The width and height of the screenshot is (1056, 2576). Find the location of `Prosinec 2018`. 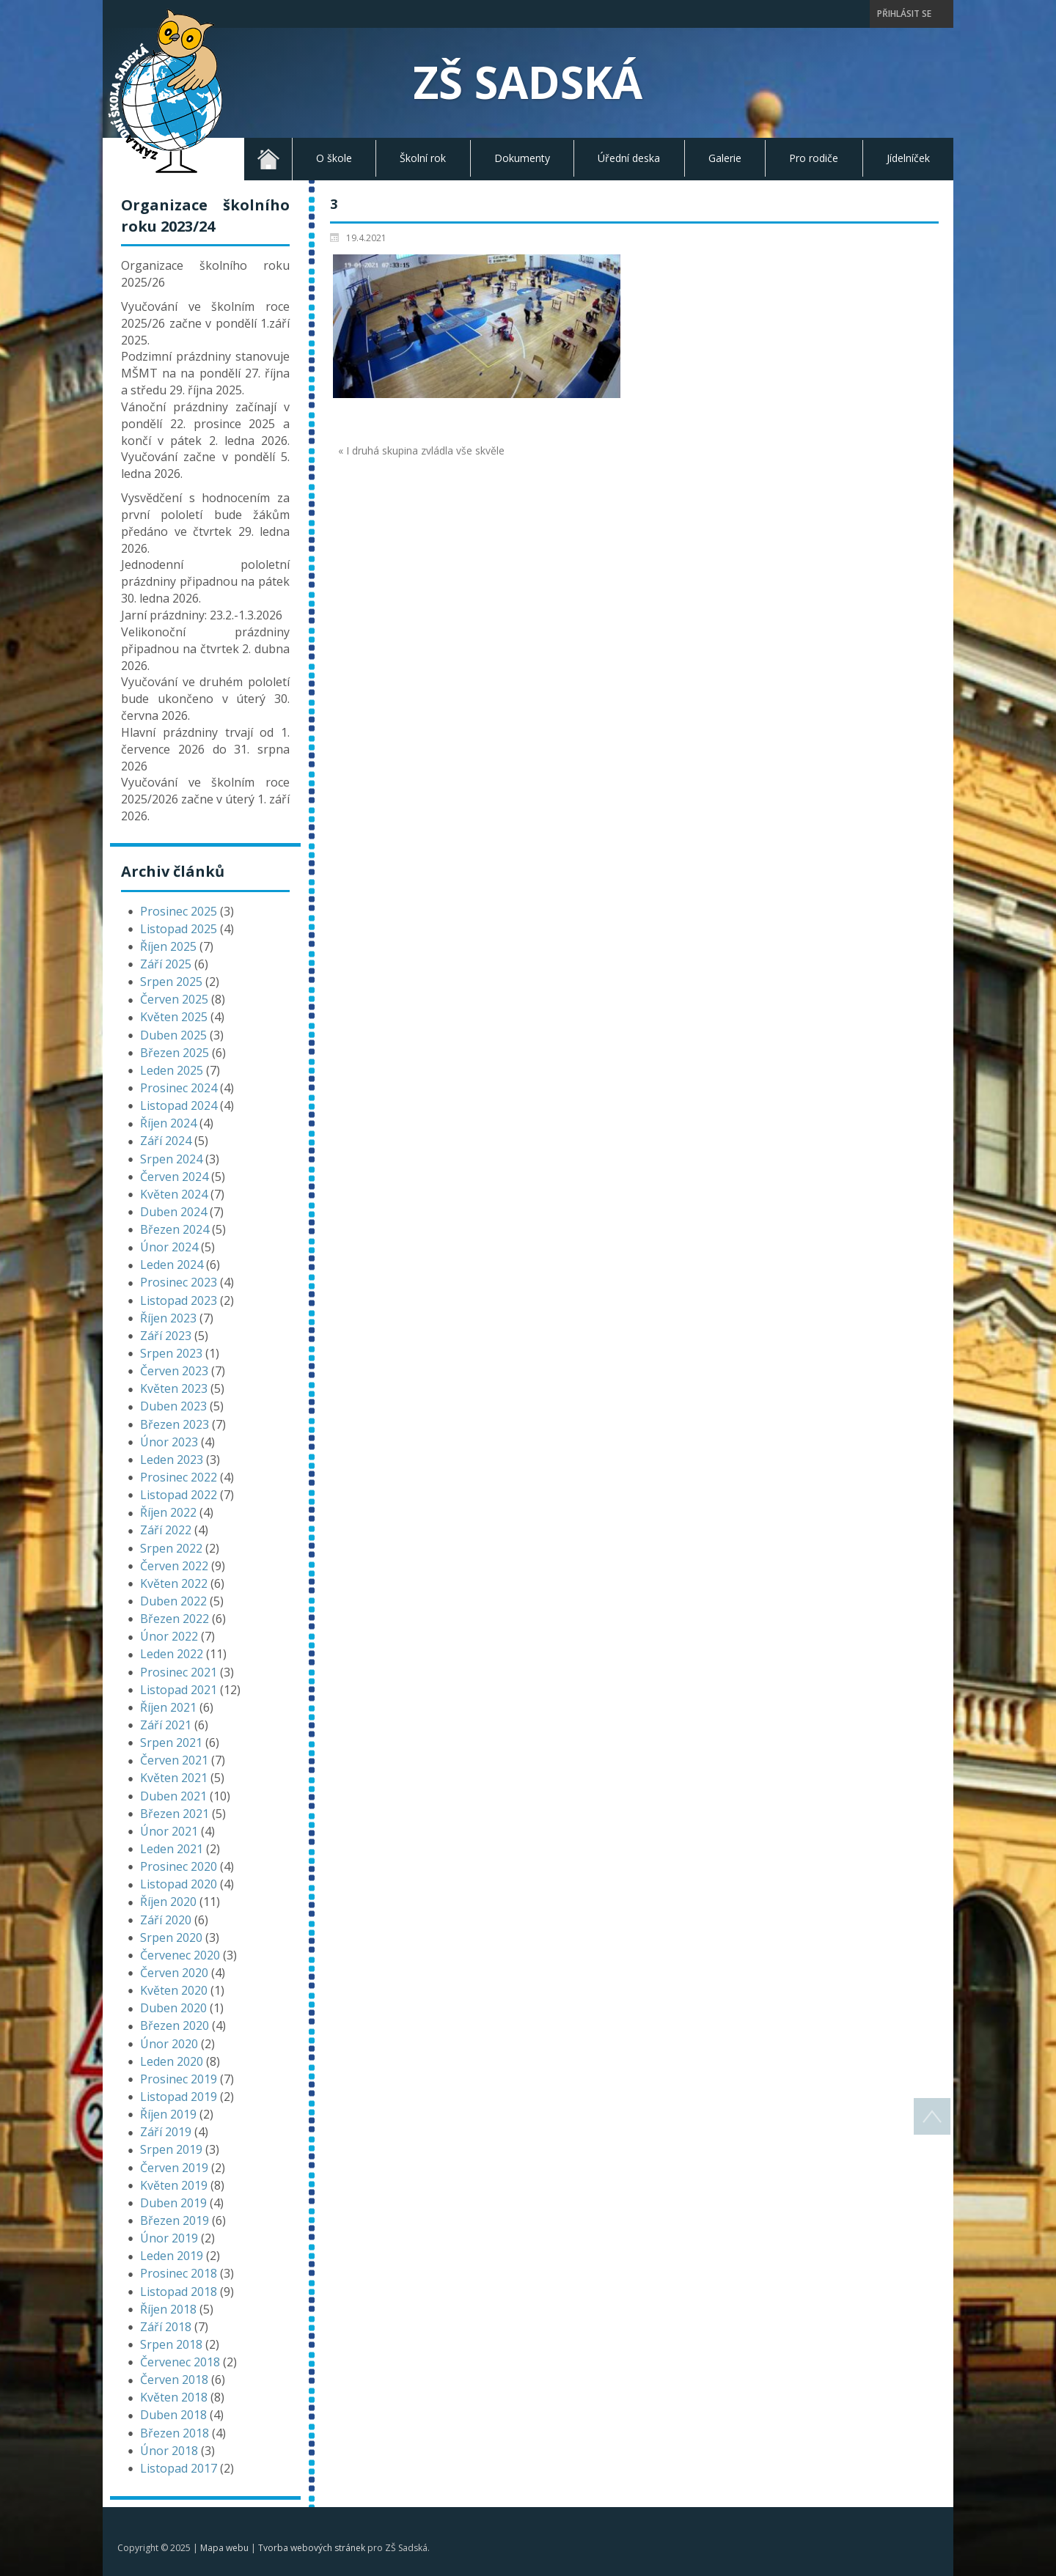

Prosinec 2018 is located at coordinates (178, 2273).